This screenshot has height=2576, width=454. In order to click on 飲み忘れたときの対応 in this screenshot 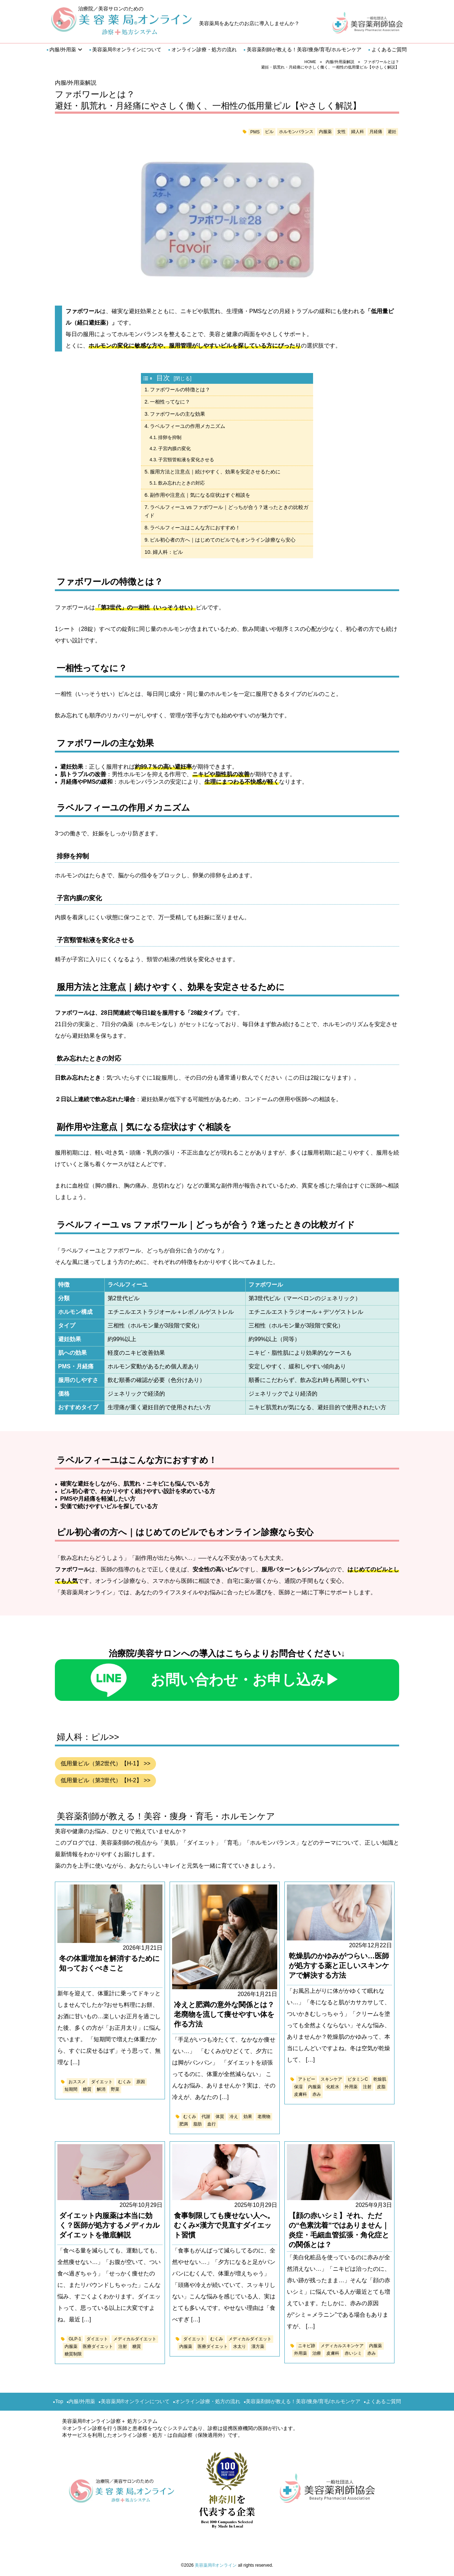, I will do `click(181, 483)`.